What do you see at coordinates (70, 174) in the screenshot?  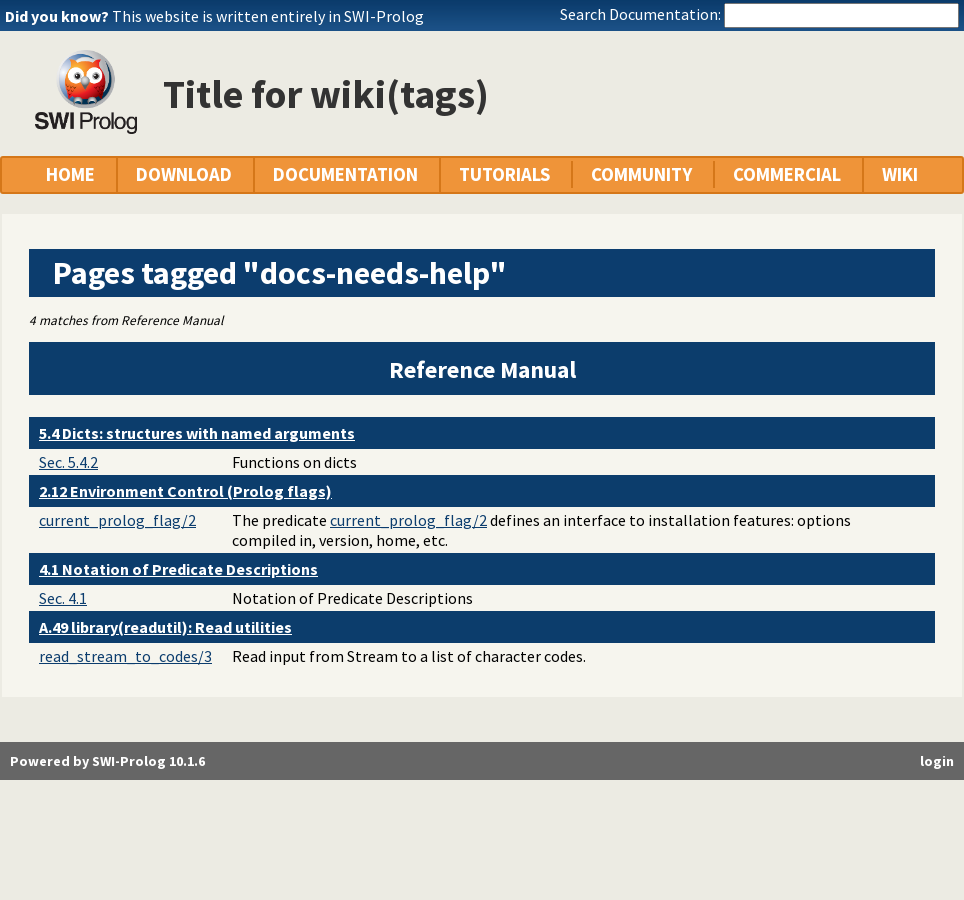 I see `HOME` at bounding box center [70, 174].